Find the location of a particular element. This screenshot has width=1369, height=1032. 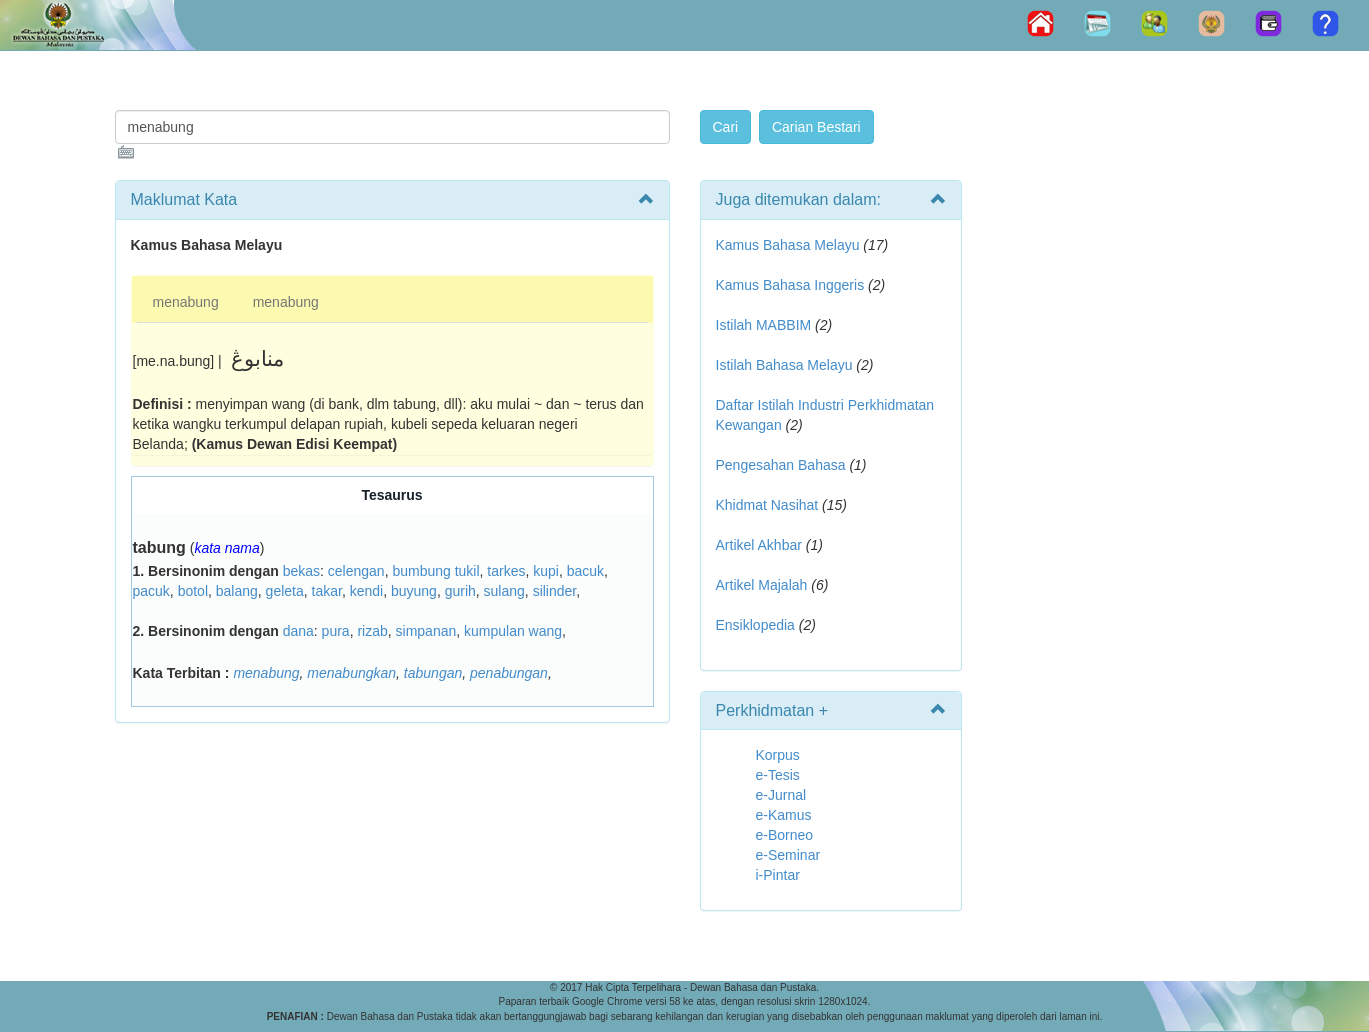

Istilah Bahasa Melayu is located at coordinates (784, 365).